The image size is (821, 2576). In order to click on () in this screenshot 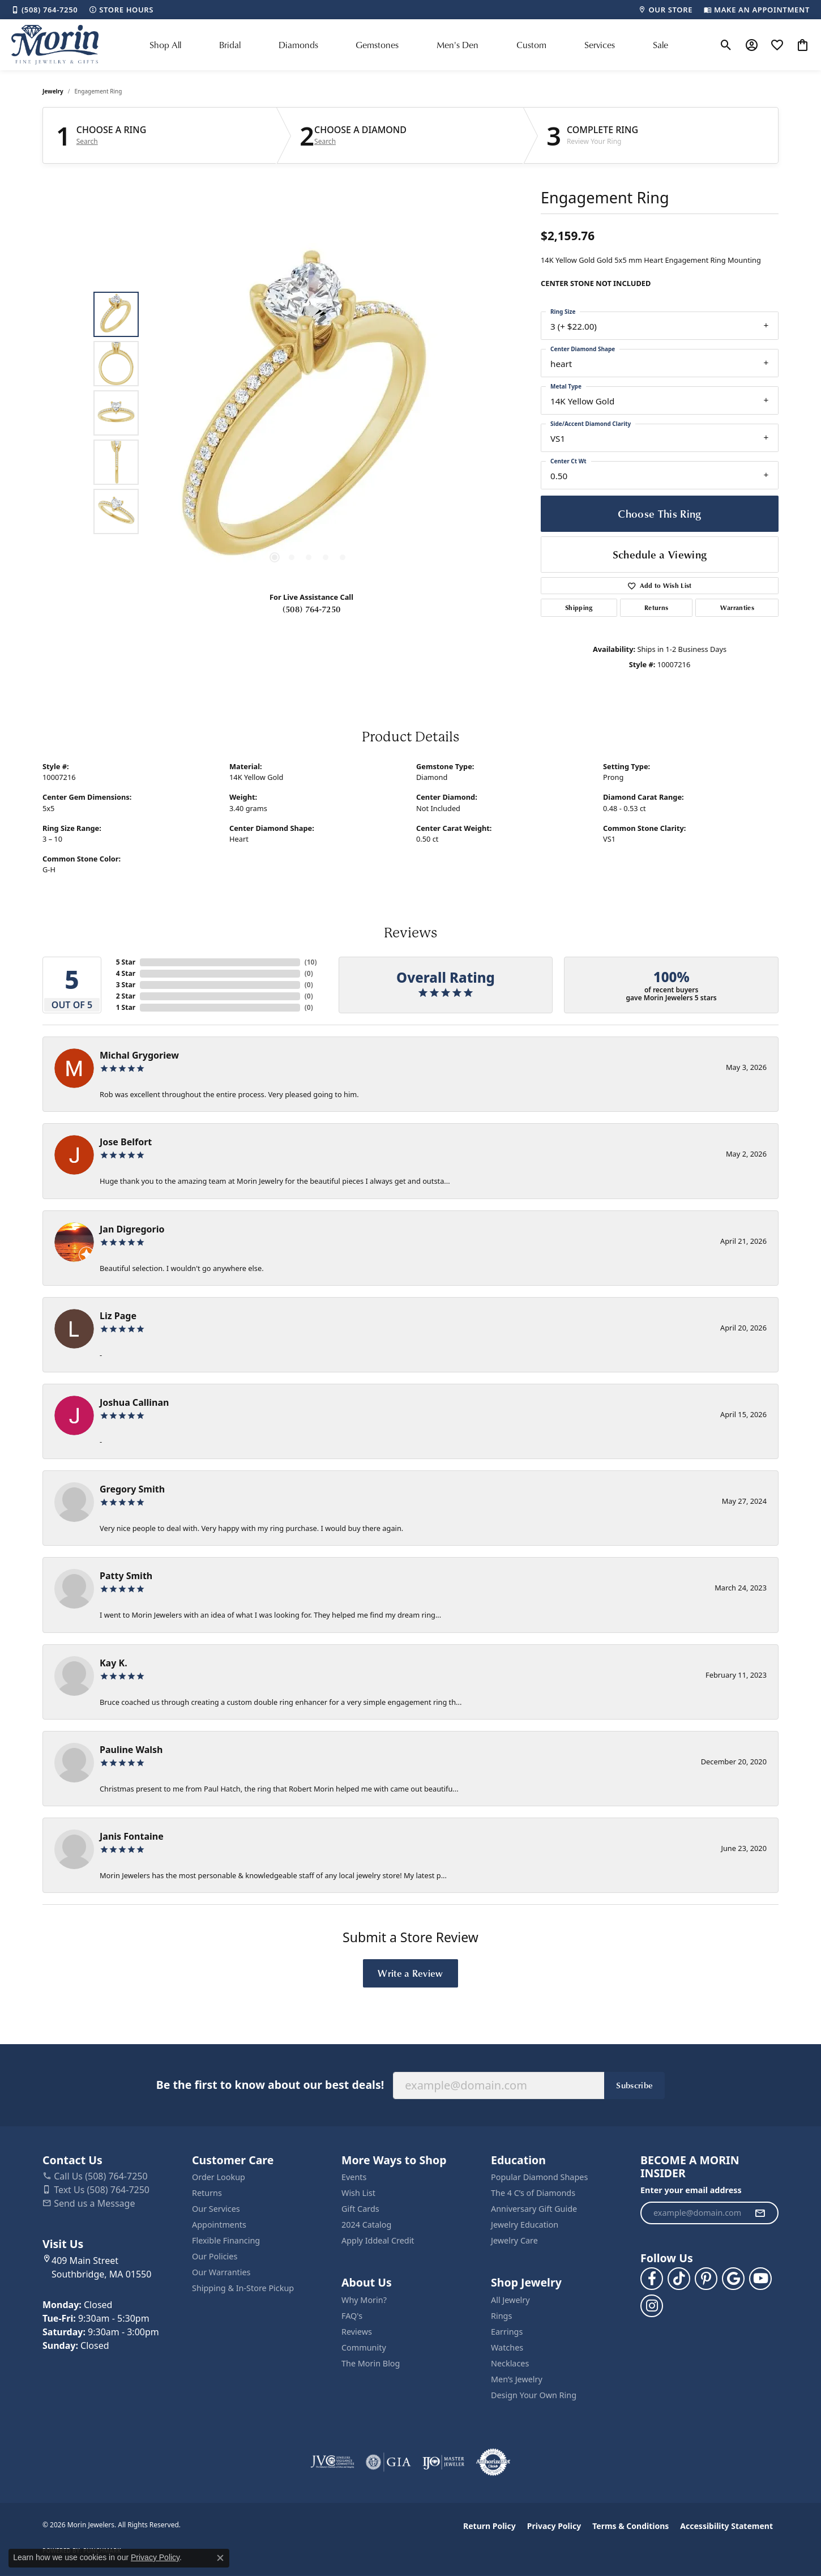, I will do `click(311, 962)`.